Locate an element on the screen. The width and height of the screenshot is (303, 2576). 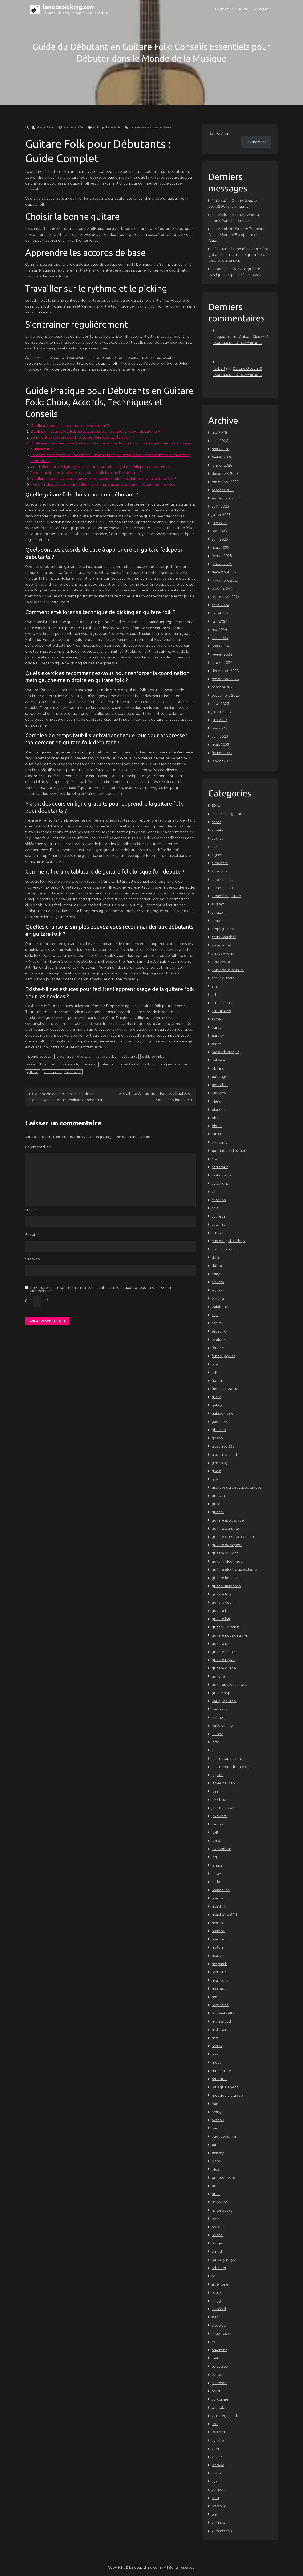
mai 2025 is located at coordinates (219, 531).